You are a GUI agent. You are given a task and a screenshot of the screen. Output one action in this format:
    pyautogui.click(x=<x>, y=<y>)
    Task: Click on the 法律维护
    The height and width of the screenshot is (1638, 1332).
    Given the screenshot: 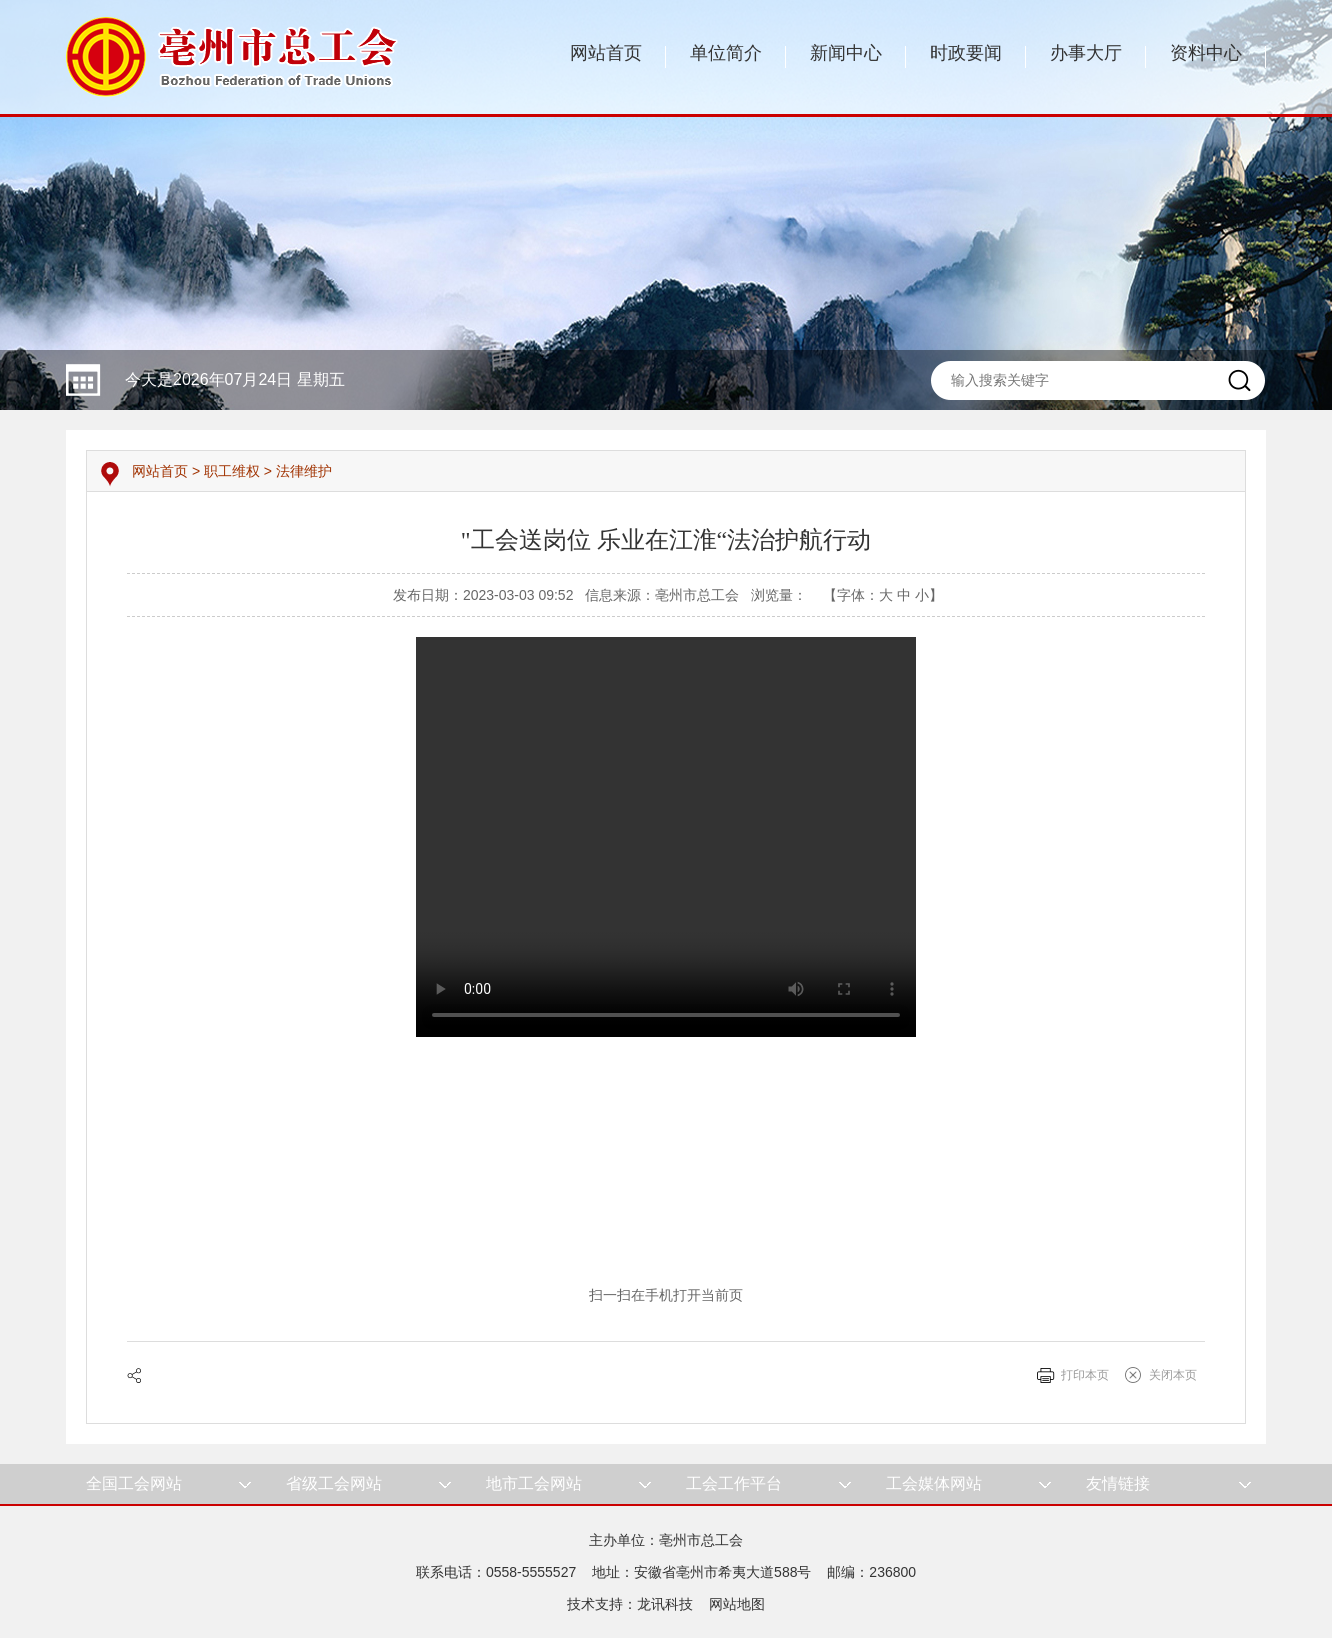 What is the action you would take?
    pyautogui.click(x=304, y=471)
    